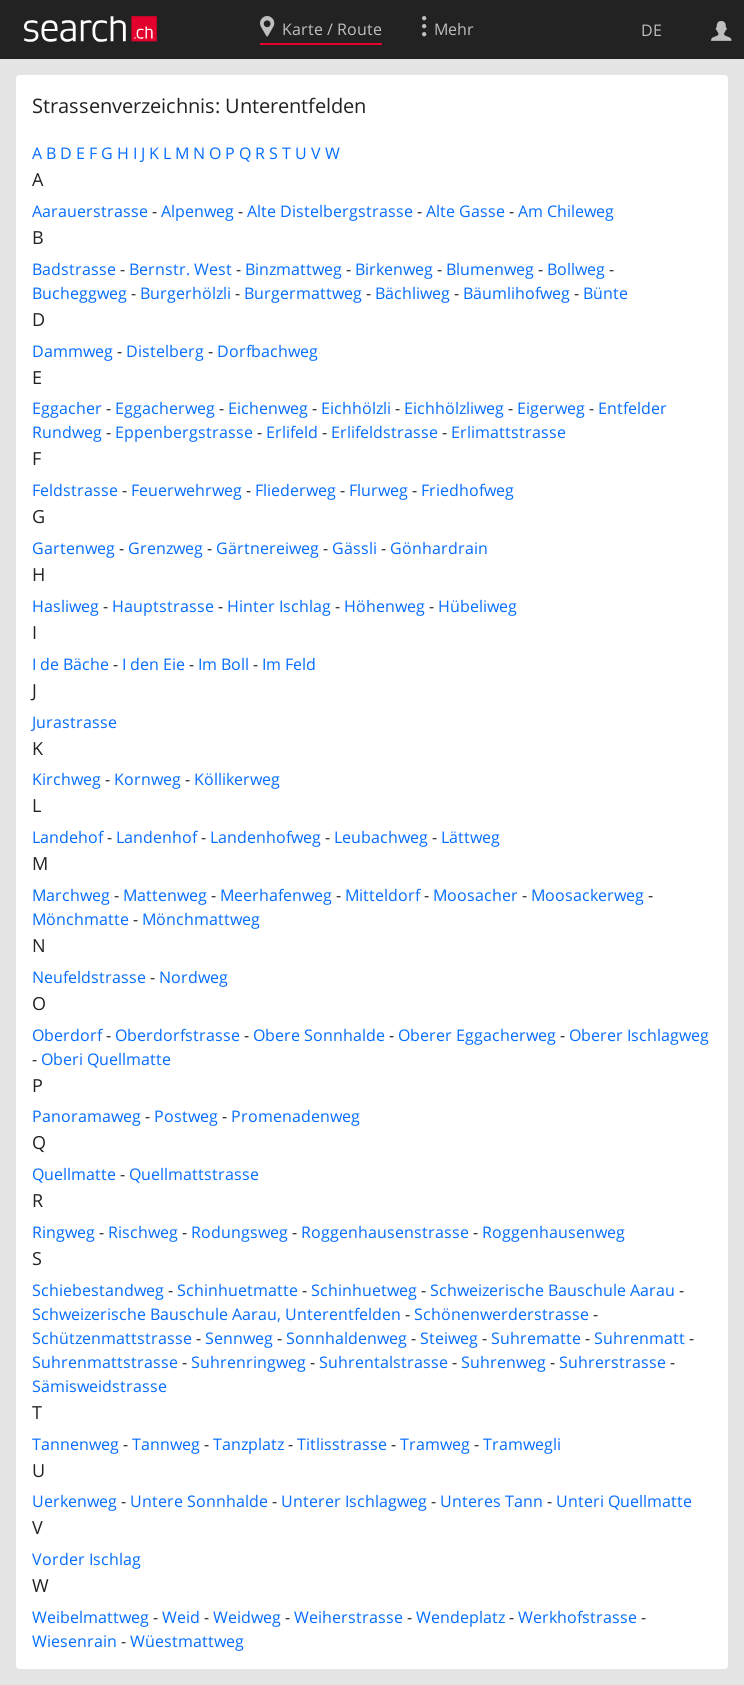 The height and width of the screenshot is (1685, 744). Describe the element at coordinates (66, 779) in the screenshot. I see `Kirchweg` at that location.